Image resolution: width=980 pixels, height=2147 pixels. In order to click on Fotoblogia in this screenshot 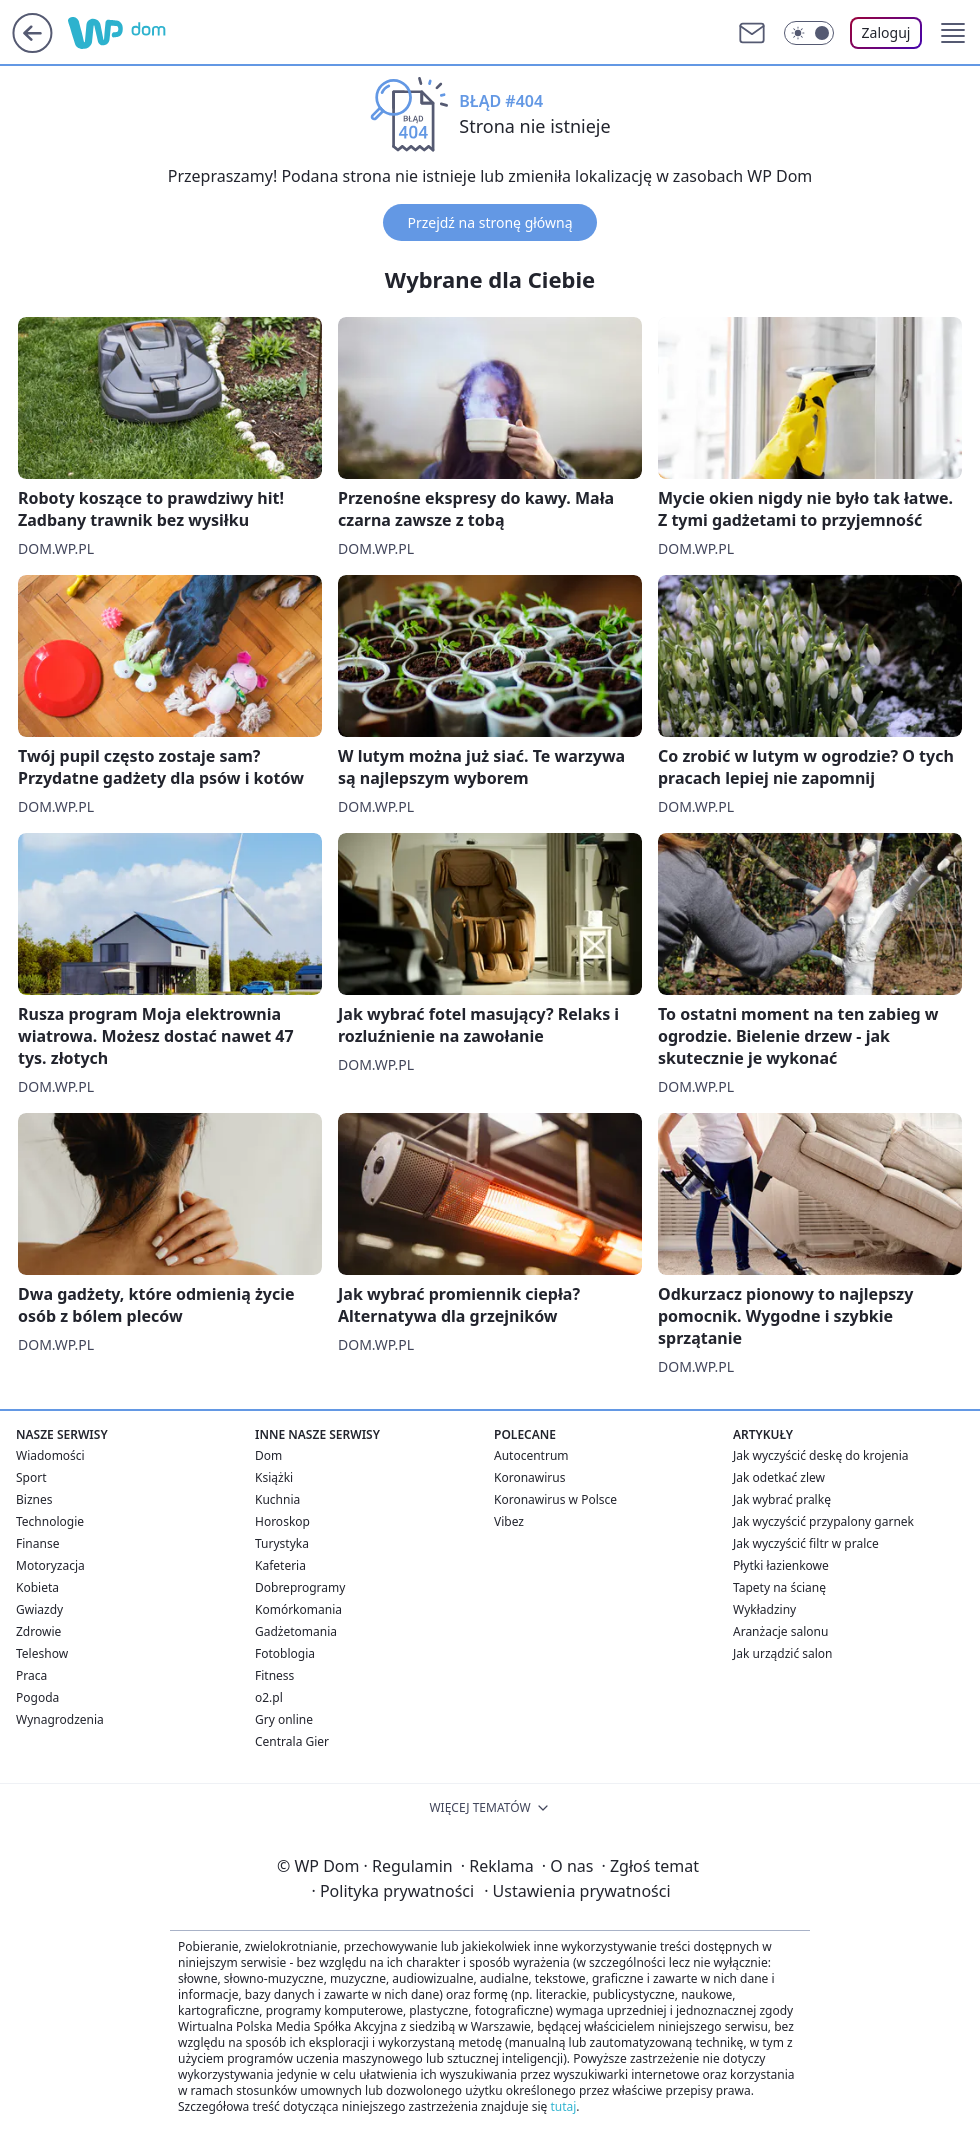, I will do `click(285, 1653)`.